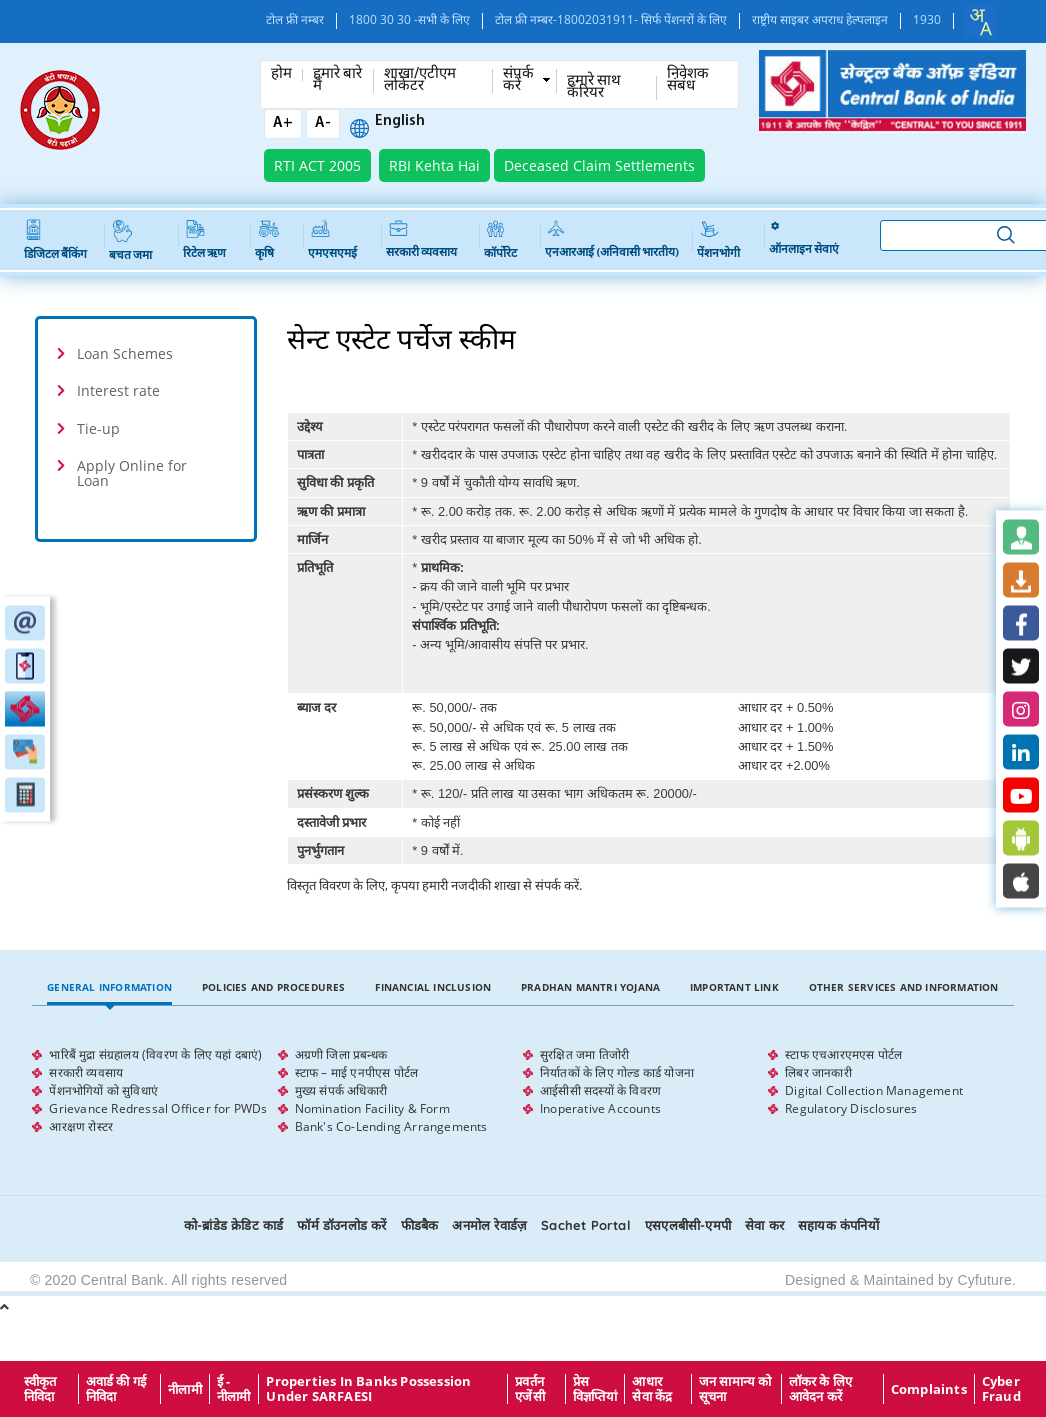 This screenshot has height=1417, width=1046. What do you see at coordinates (434, 165) in the screenshot?
I see `RBI Kehta Hai` at bounding box center [434, 165].